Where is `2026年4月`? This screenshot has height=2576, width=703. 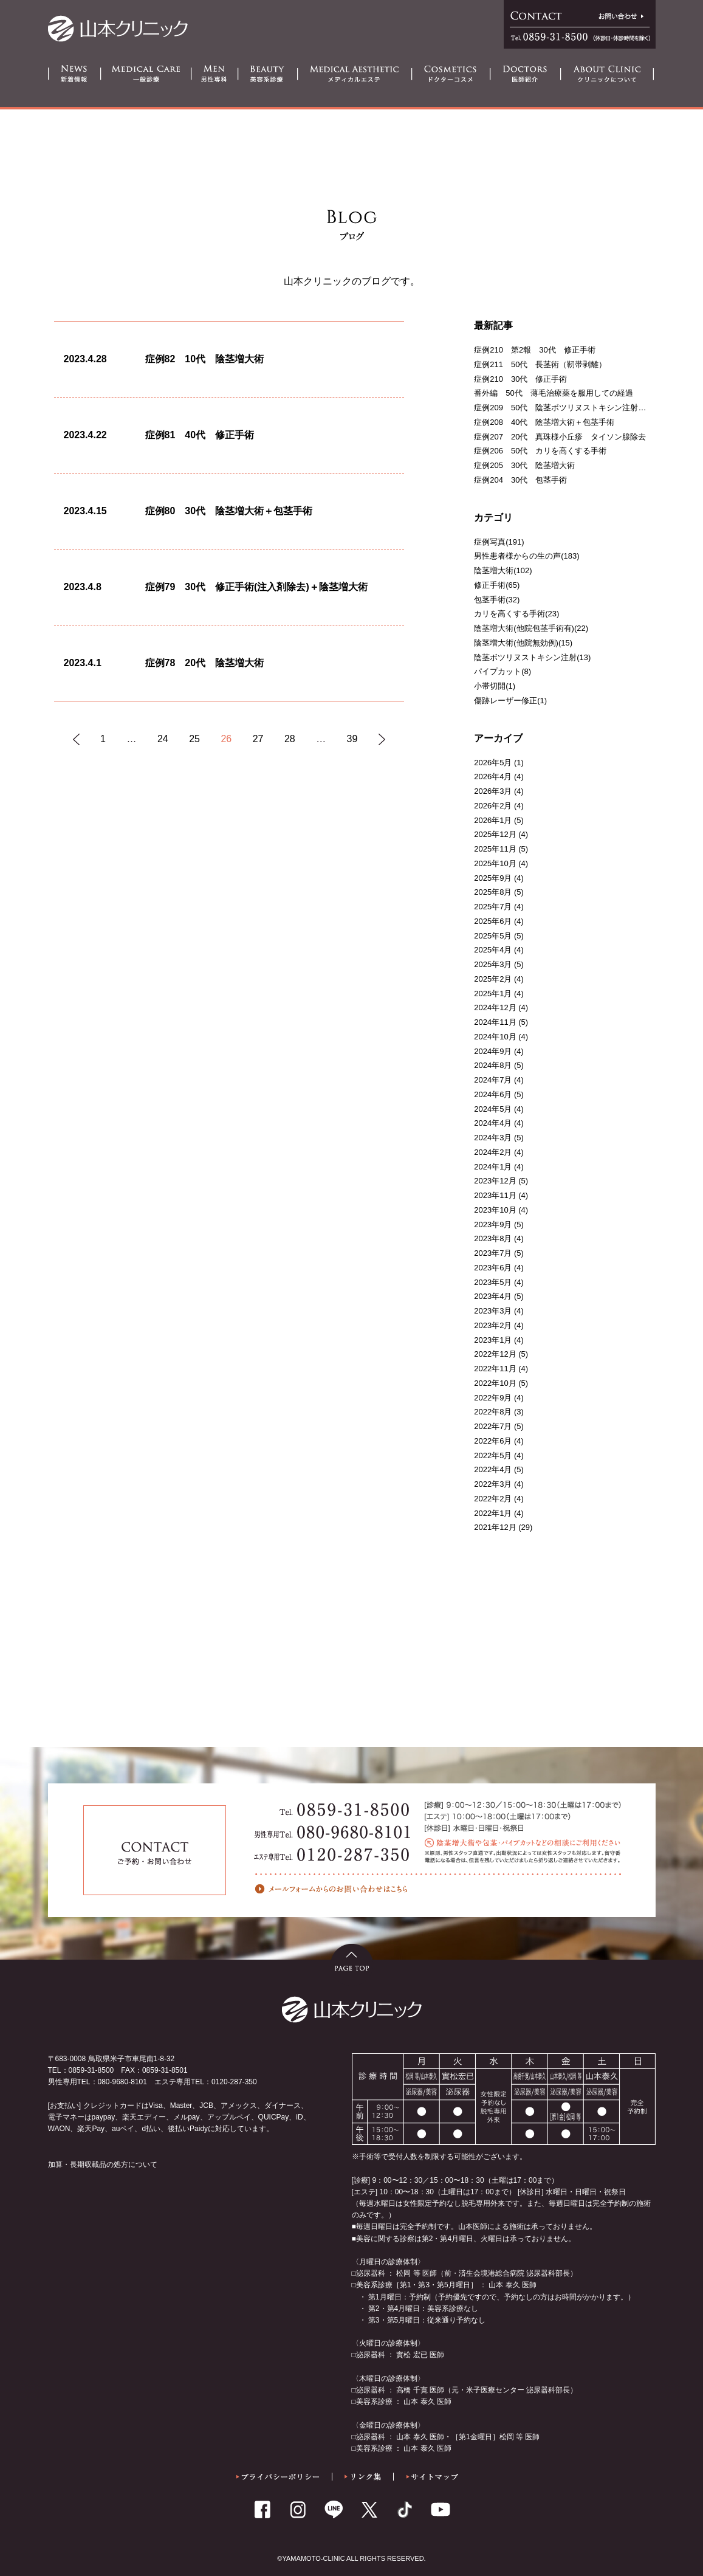 2026年4月 is located at coordinates (493, 776).